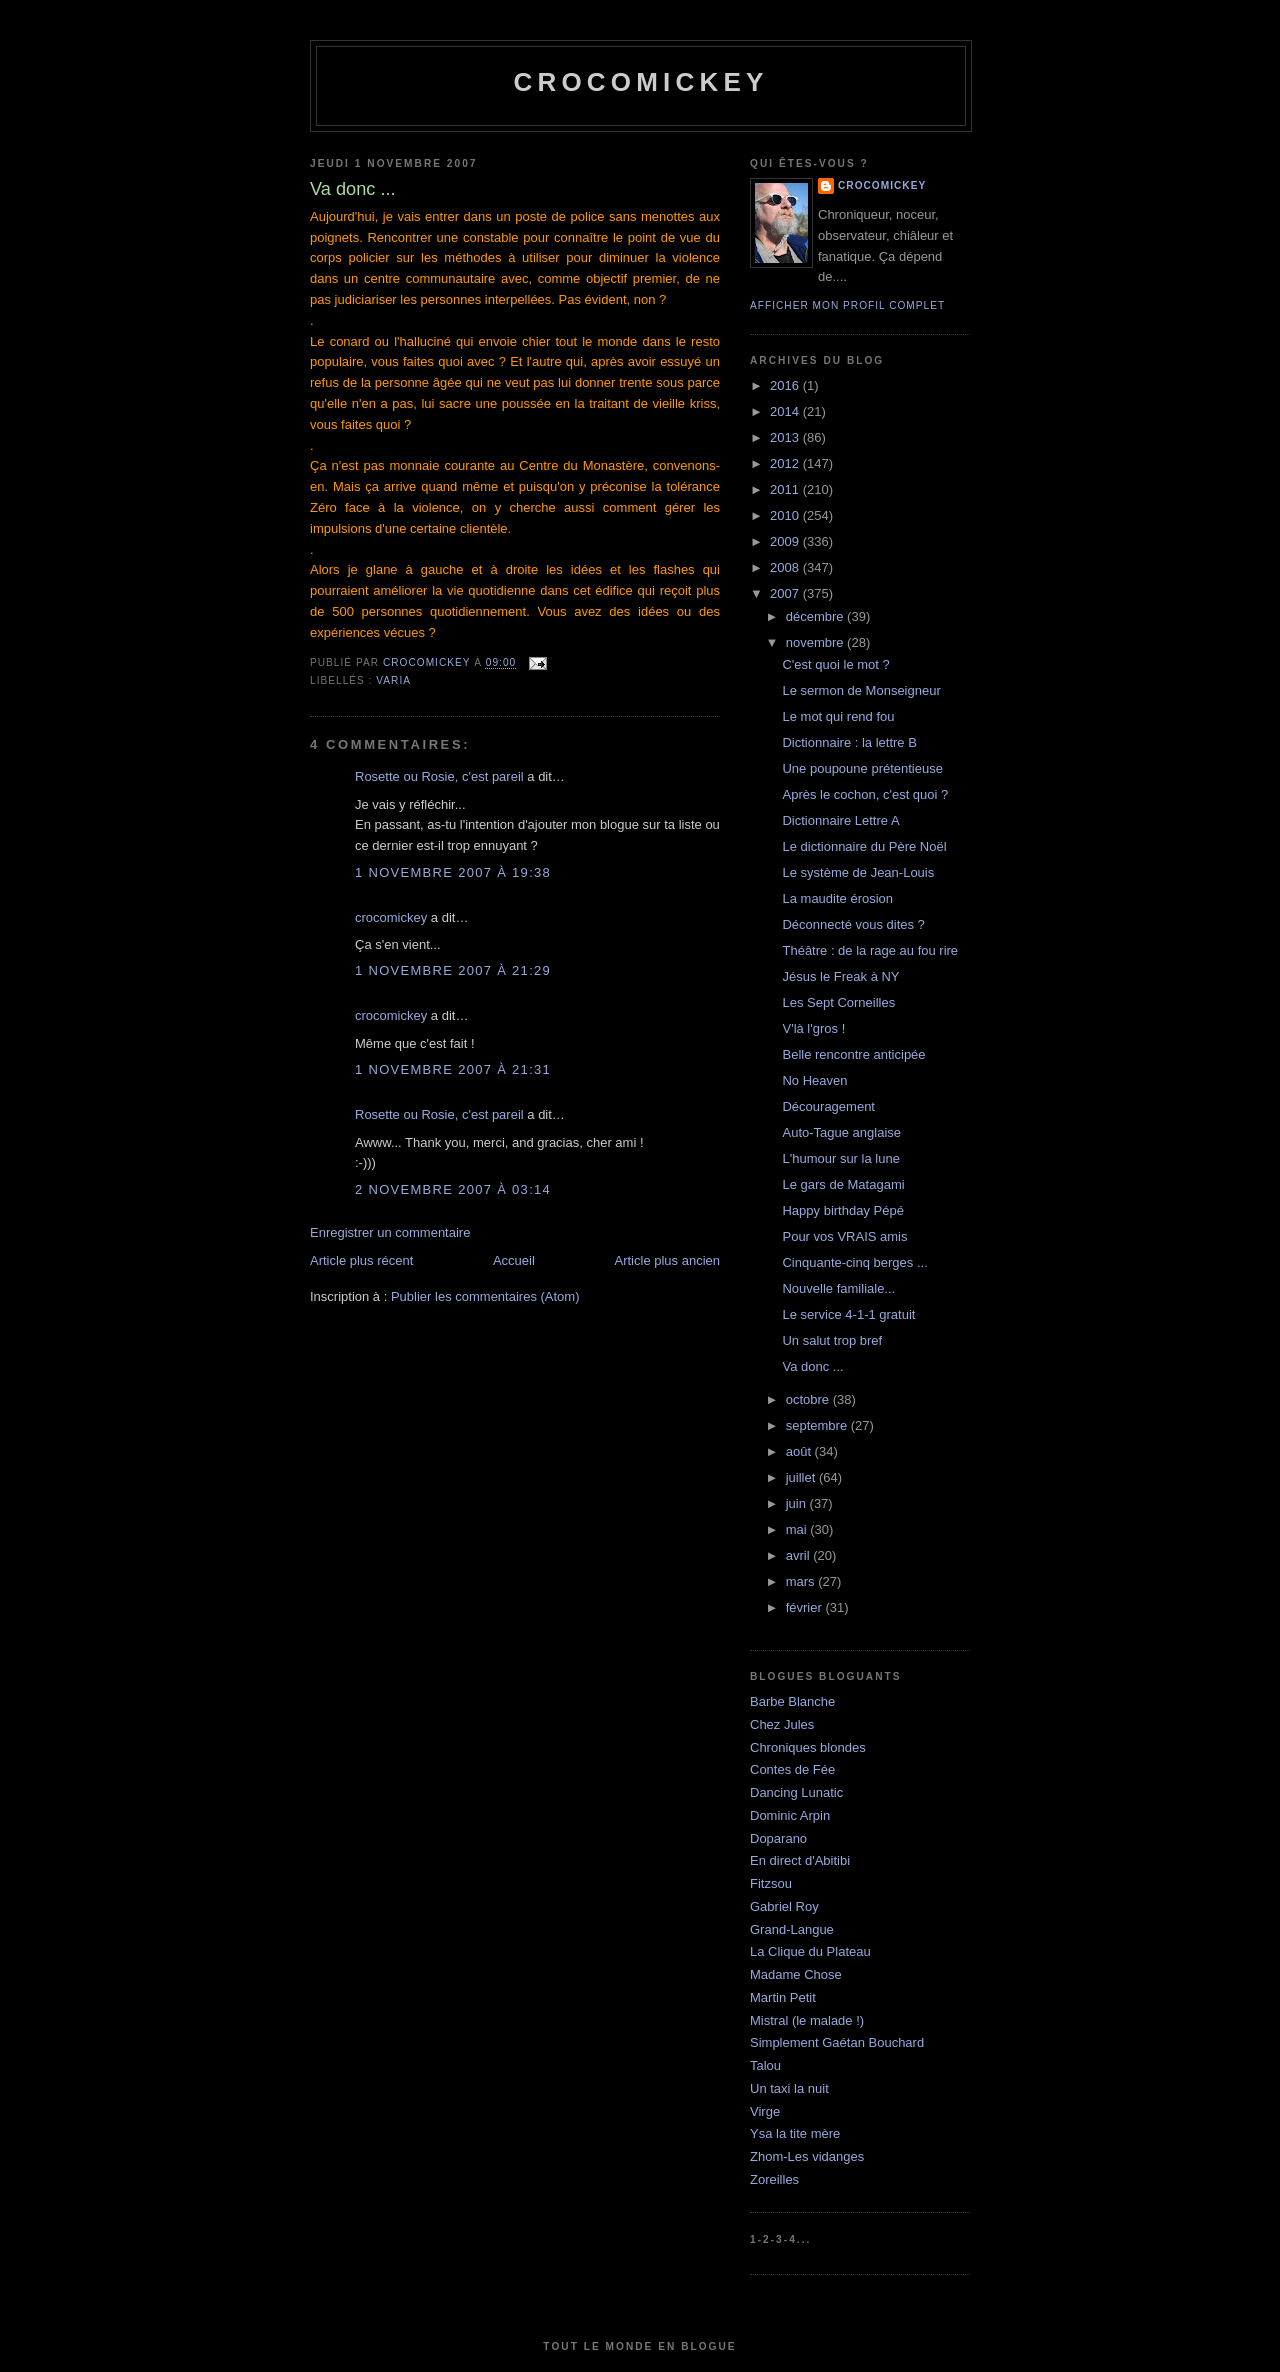 This screenshot has width=1280, height=2372. I want to click on L'humour sur la lune, so click(840, 1158).